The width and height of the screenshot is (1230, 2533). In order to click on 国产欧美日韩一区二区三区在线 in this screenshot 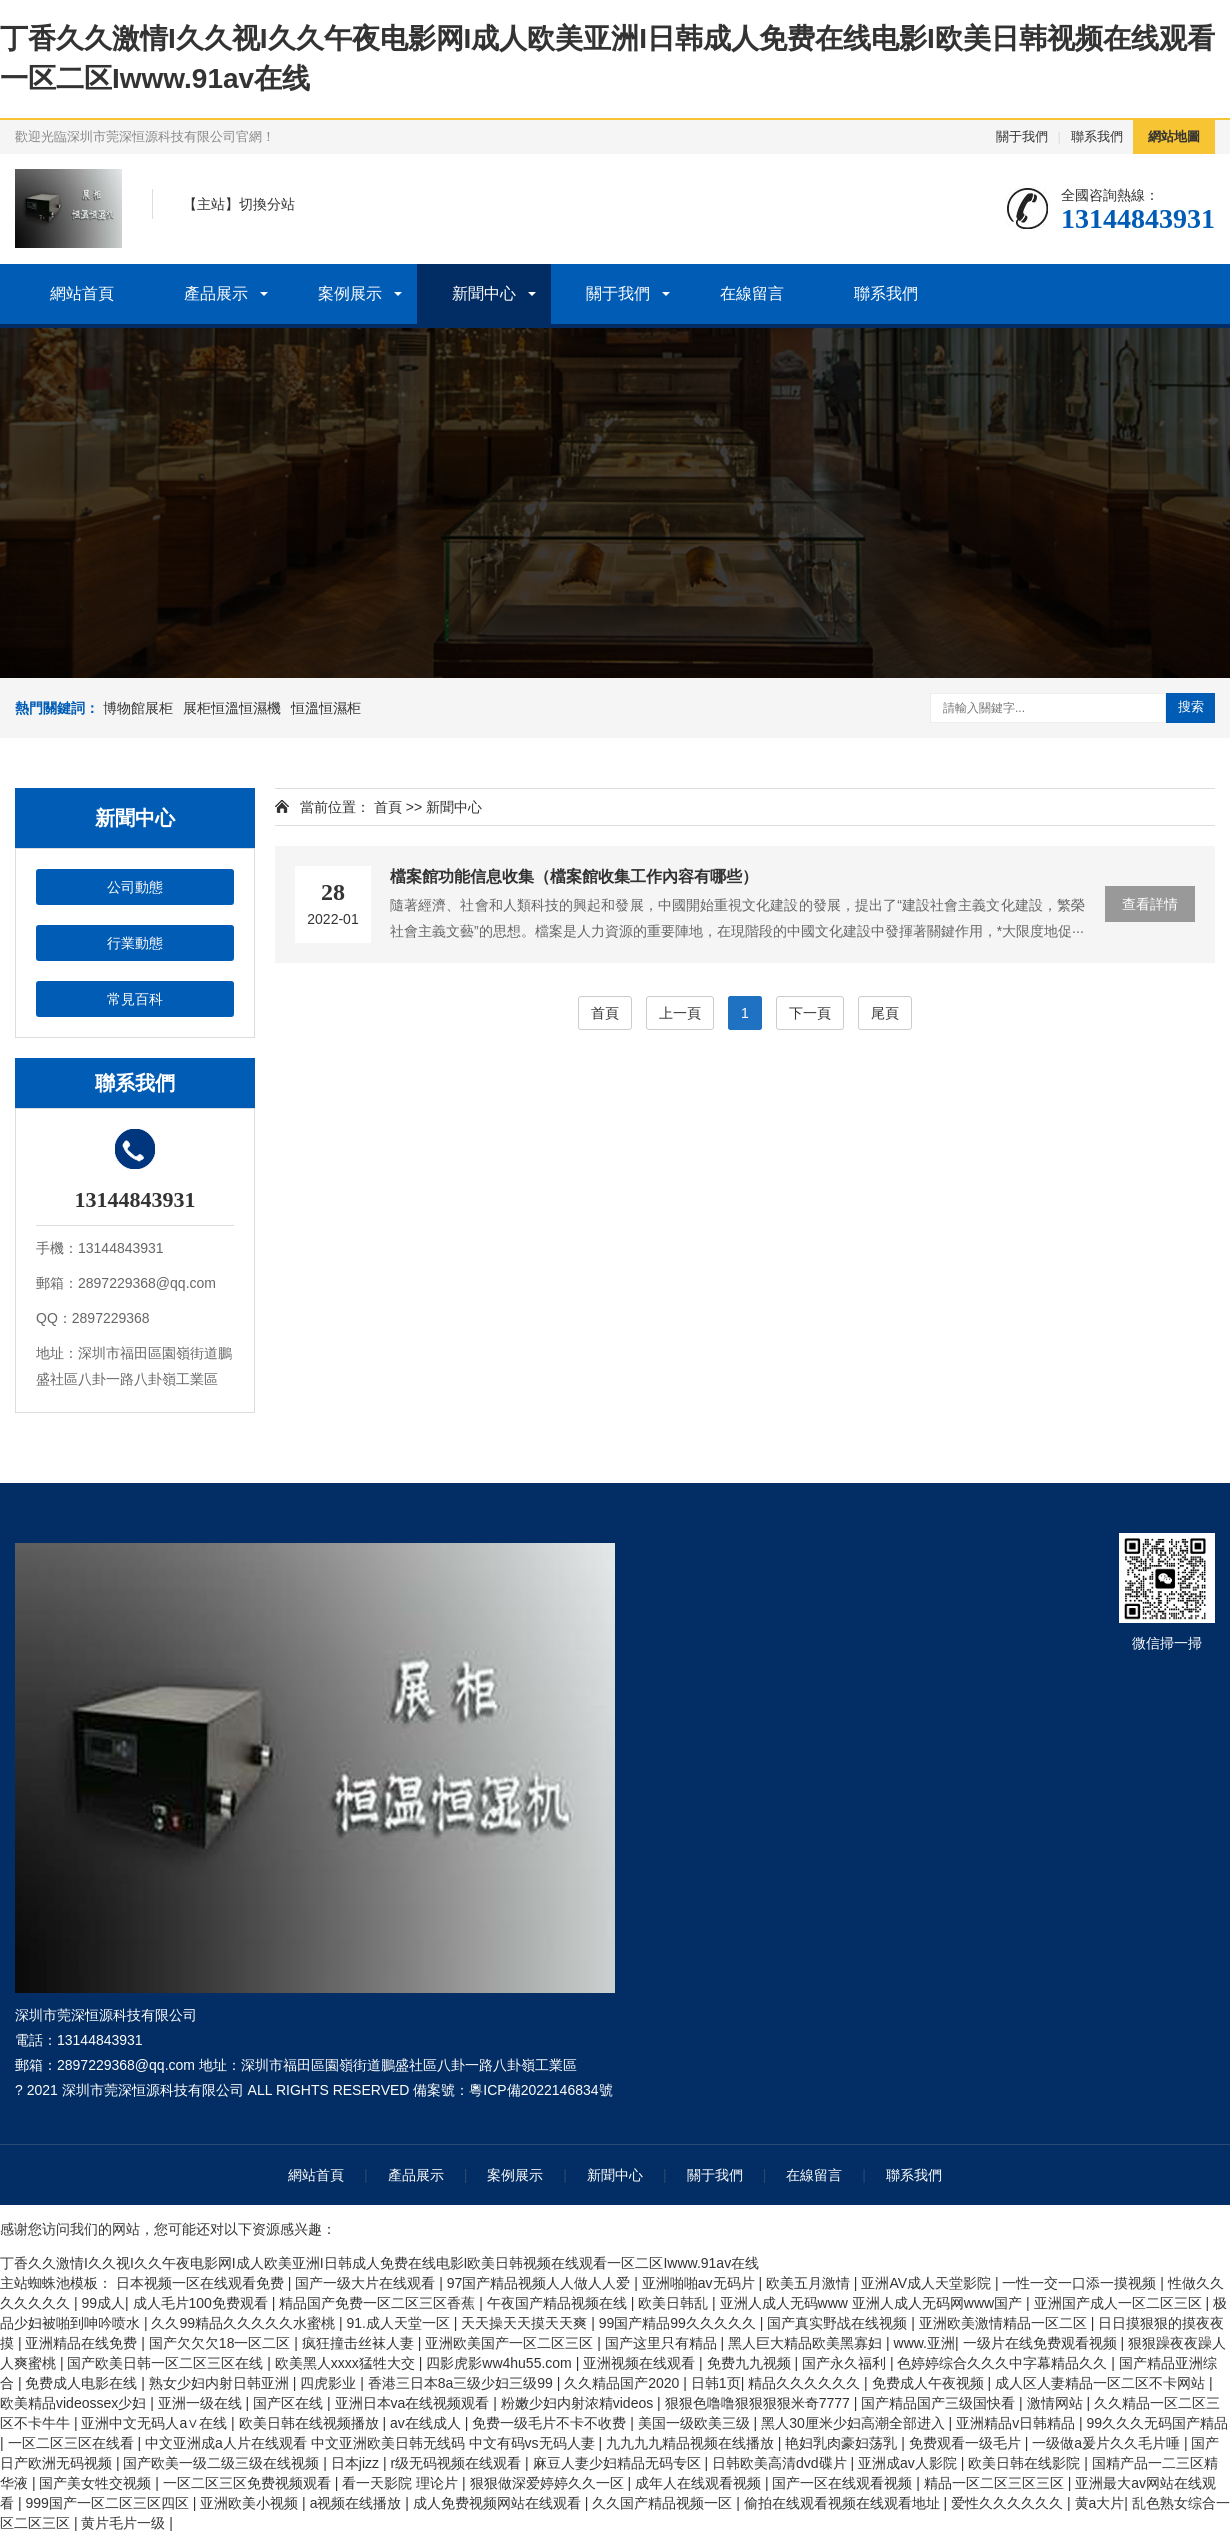, I will do `click(167, 2363)`.